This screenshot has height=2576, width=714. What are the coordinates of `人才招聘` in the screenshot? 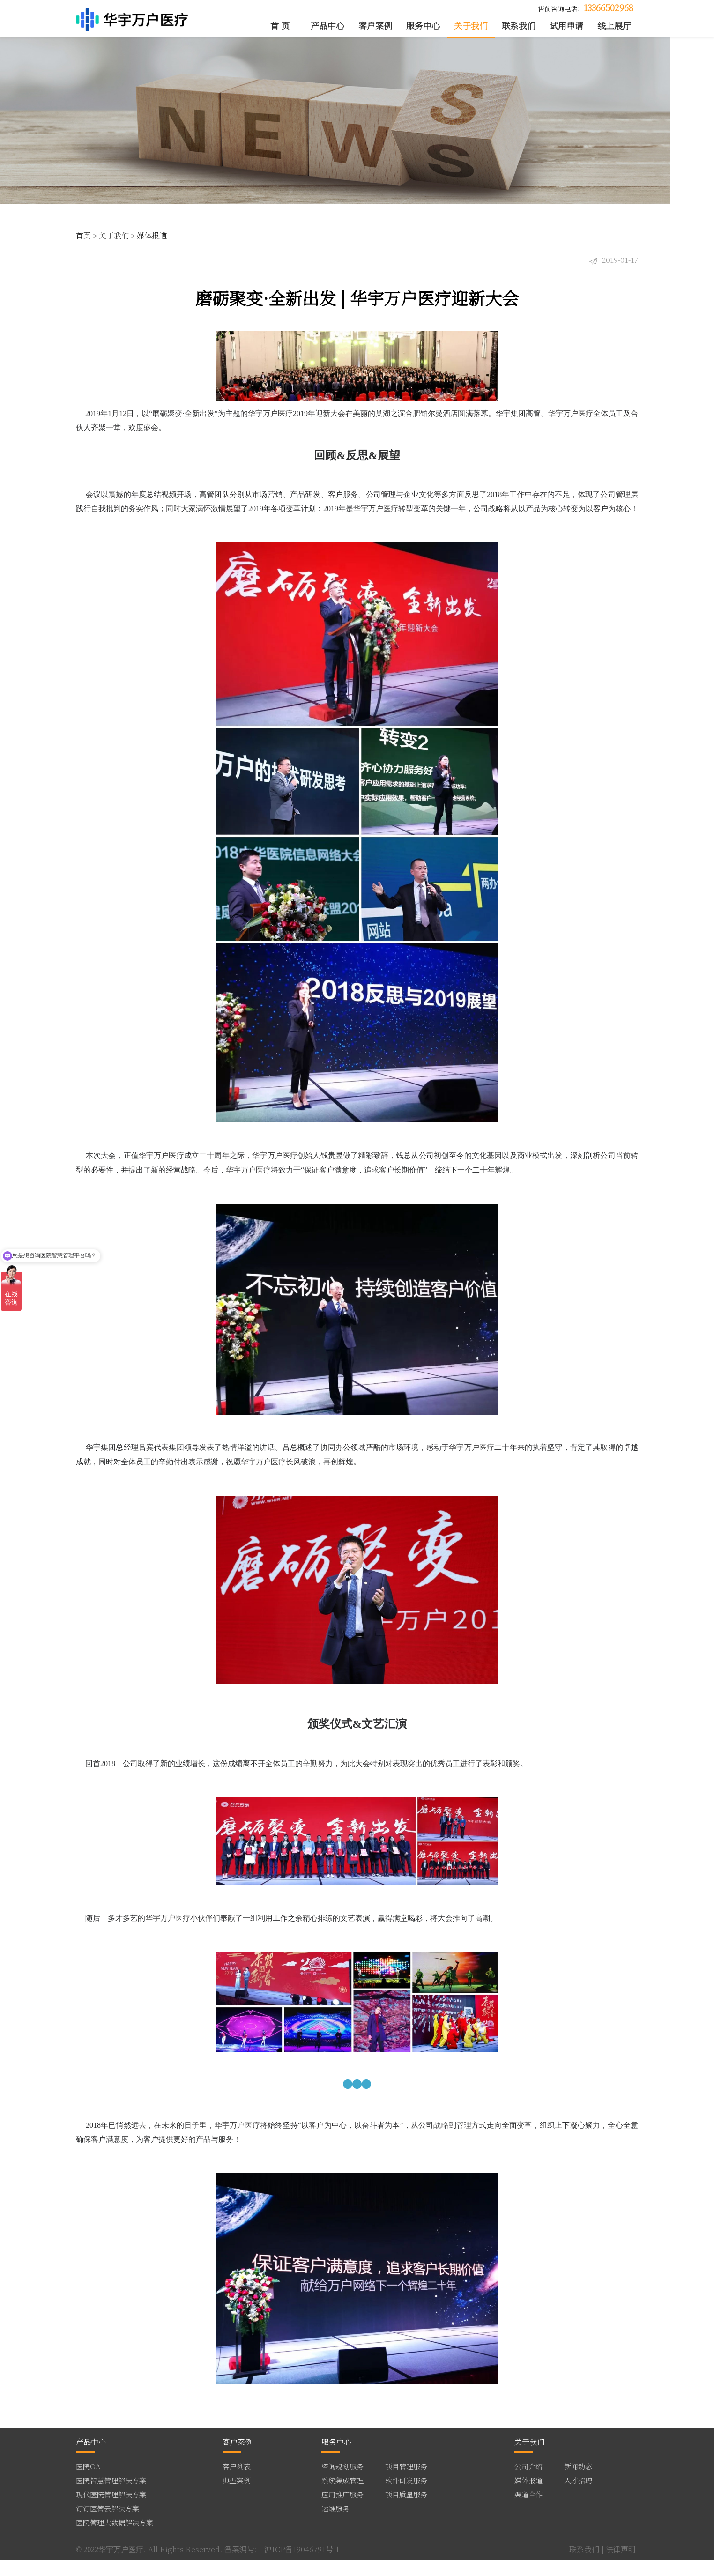 It's located at (578, 2496).